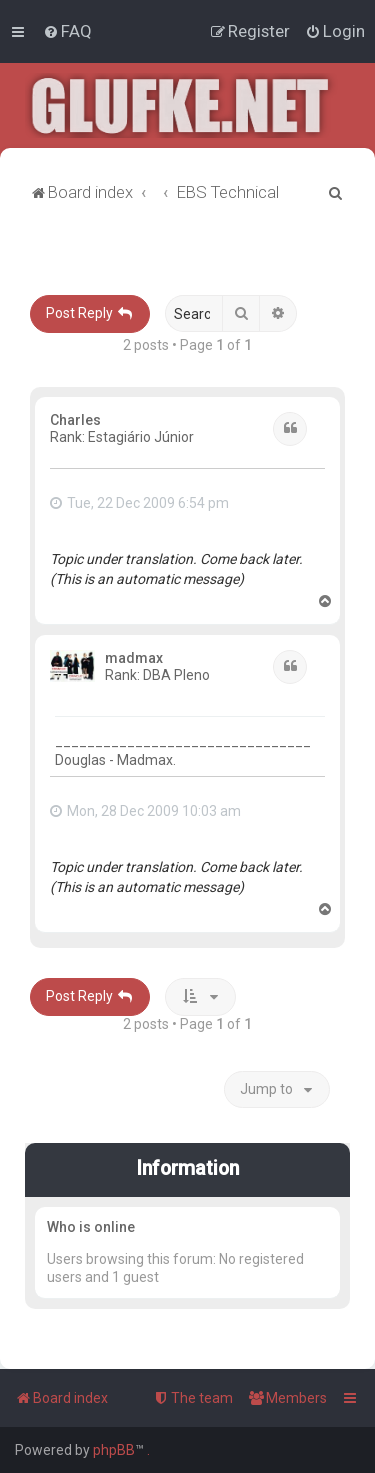 This screenshot has width=375, height=1473. What do you see at coordinates (134, 658) in the screenshot?
I see `madmax` at bounding box center [134, 658].